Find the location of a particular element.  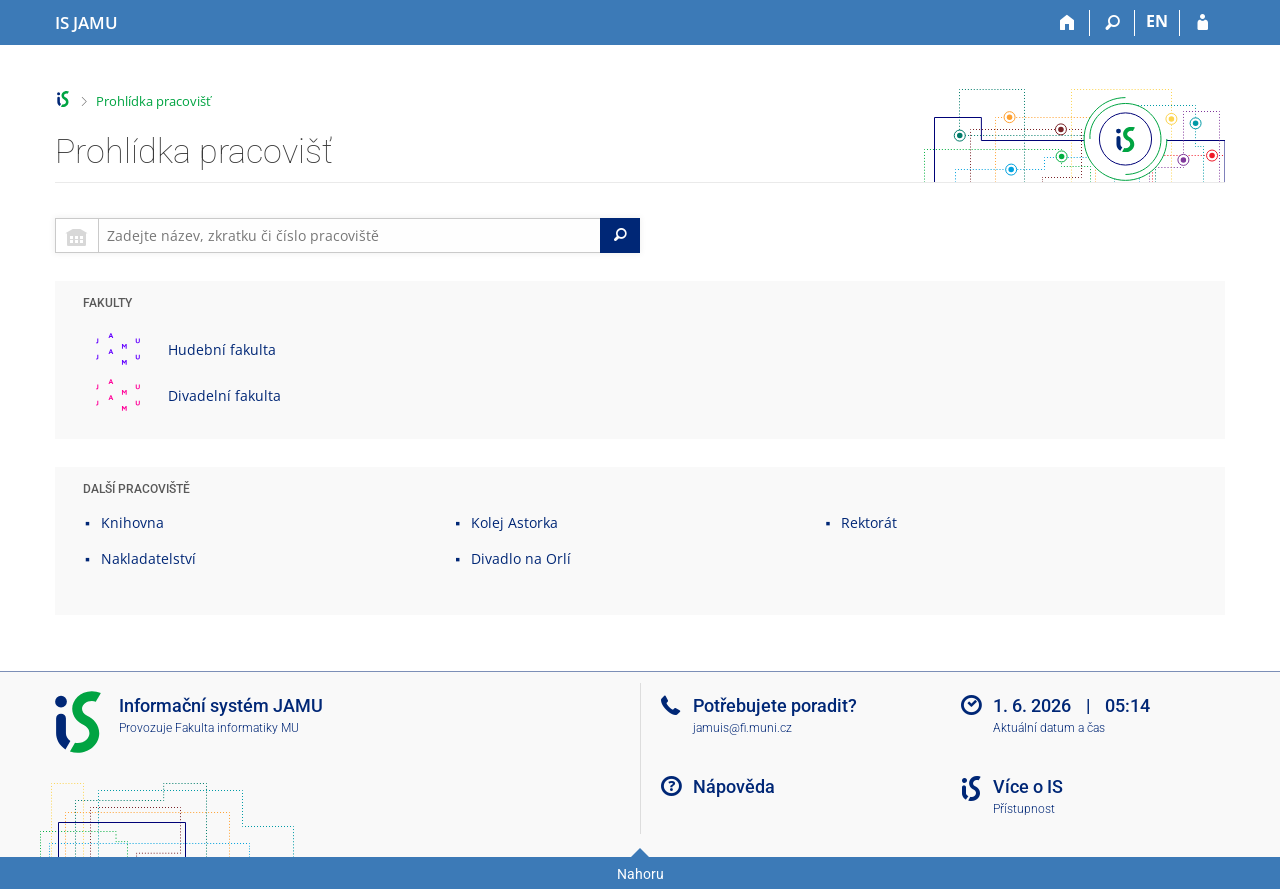

[Informační systém Janáčkovy akademie múzických umění] is located at coordinates (86, 23).